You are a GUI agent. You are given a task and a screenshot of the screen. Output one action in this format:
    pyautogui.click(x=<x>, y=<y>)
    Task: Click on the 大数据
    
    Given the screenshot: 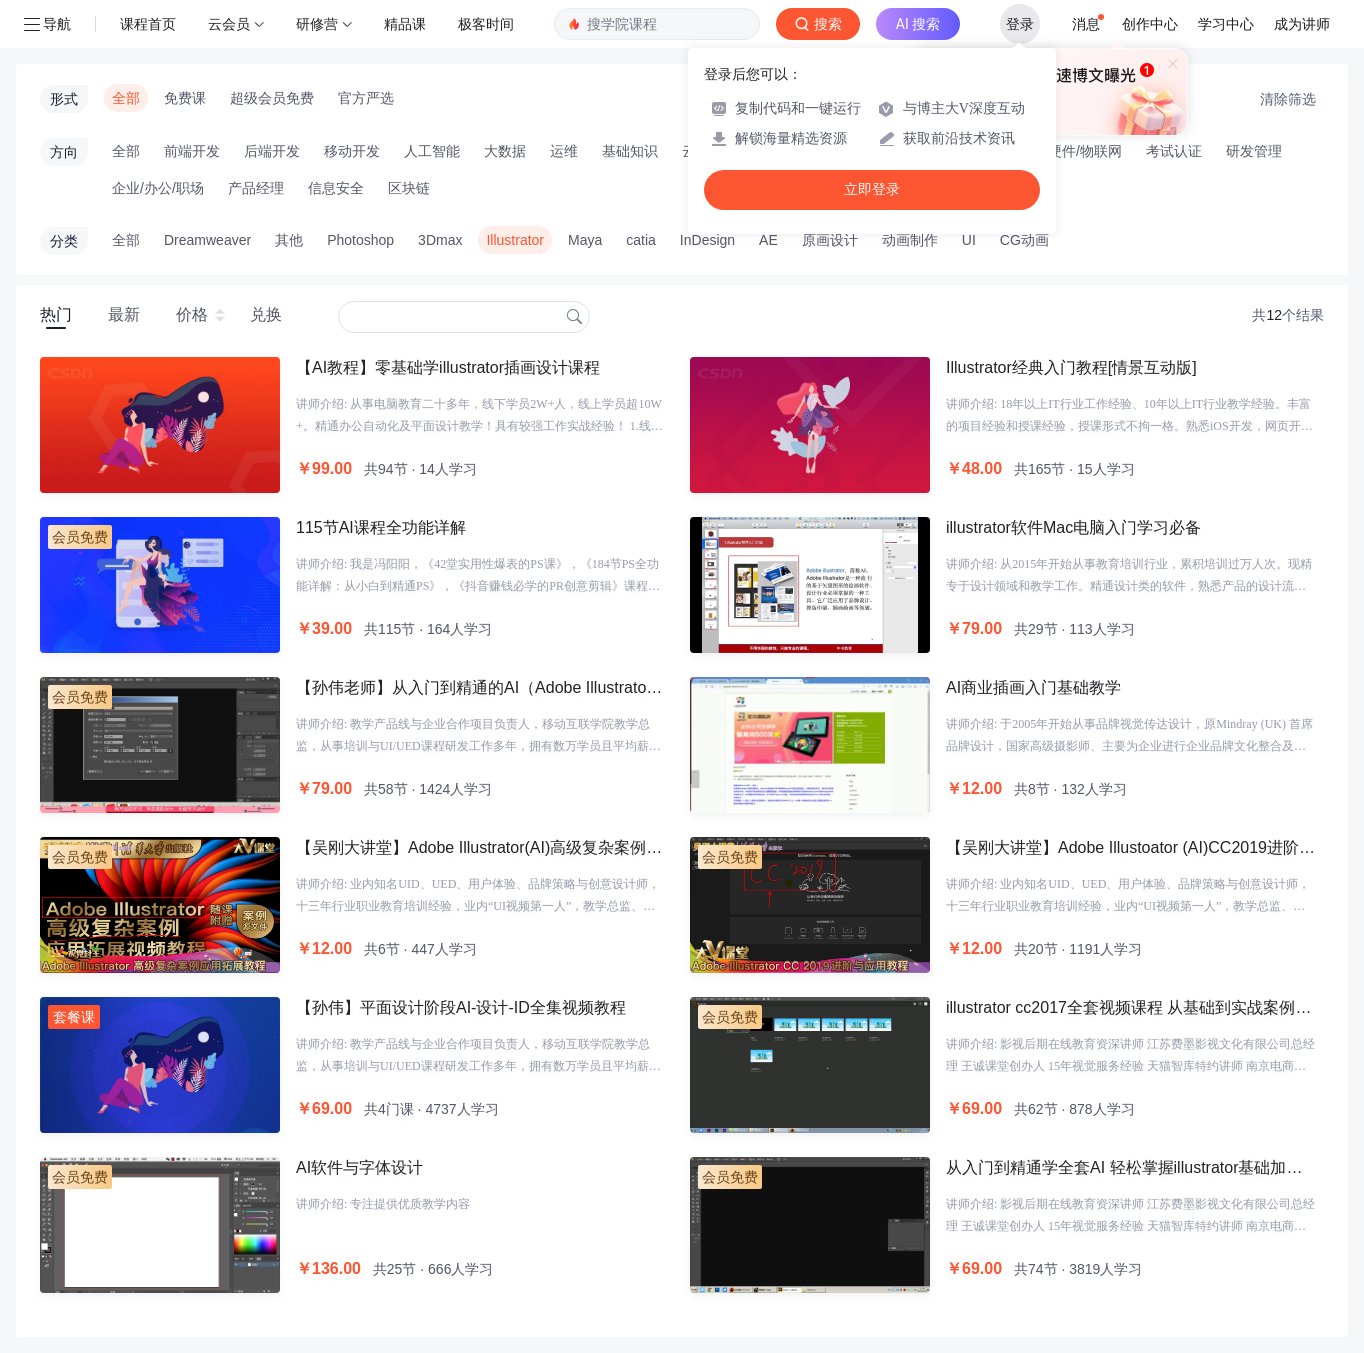 What is the action you would take?
    pyautogui.click(x=505, y=151)
    